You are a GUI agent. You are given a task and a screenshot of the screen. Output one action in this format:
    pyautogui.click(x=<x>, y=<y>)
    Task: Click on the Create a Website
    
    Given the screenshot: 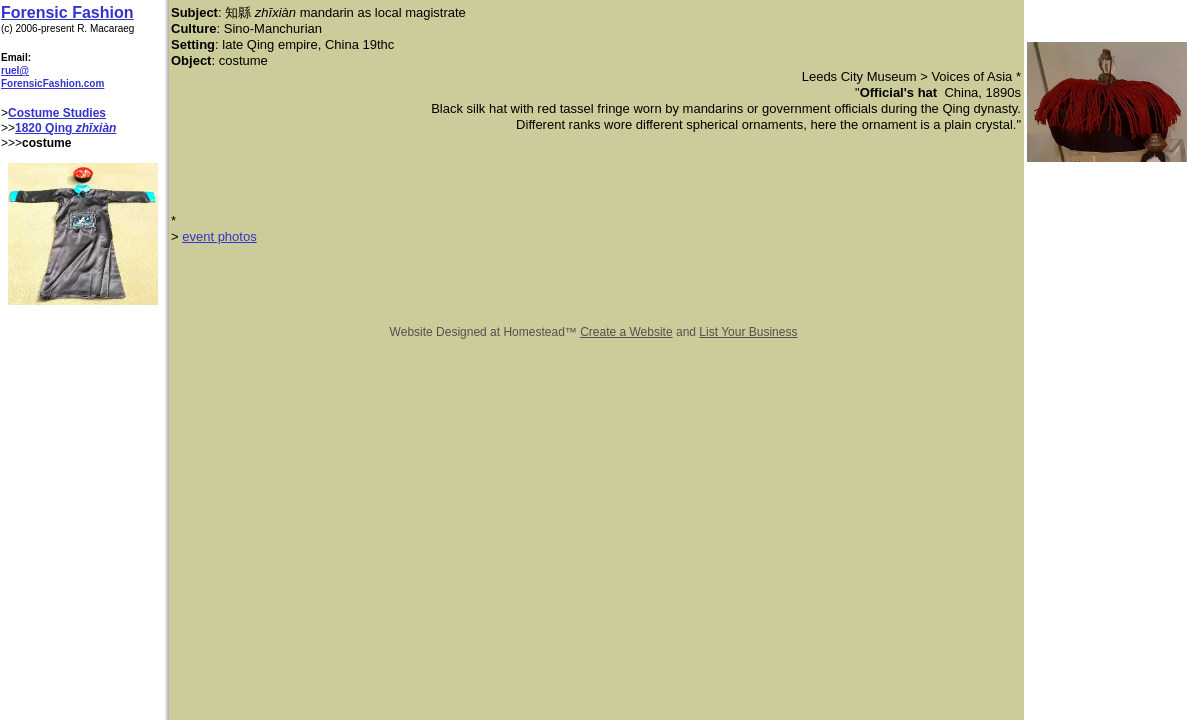 What is the action you would take?
    pyautogui.click(x=626, y=332)
    